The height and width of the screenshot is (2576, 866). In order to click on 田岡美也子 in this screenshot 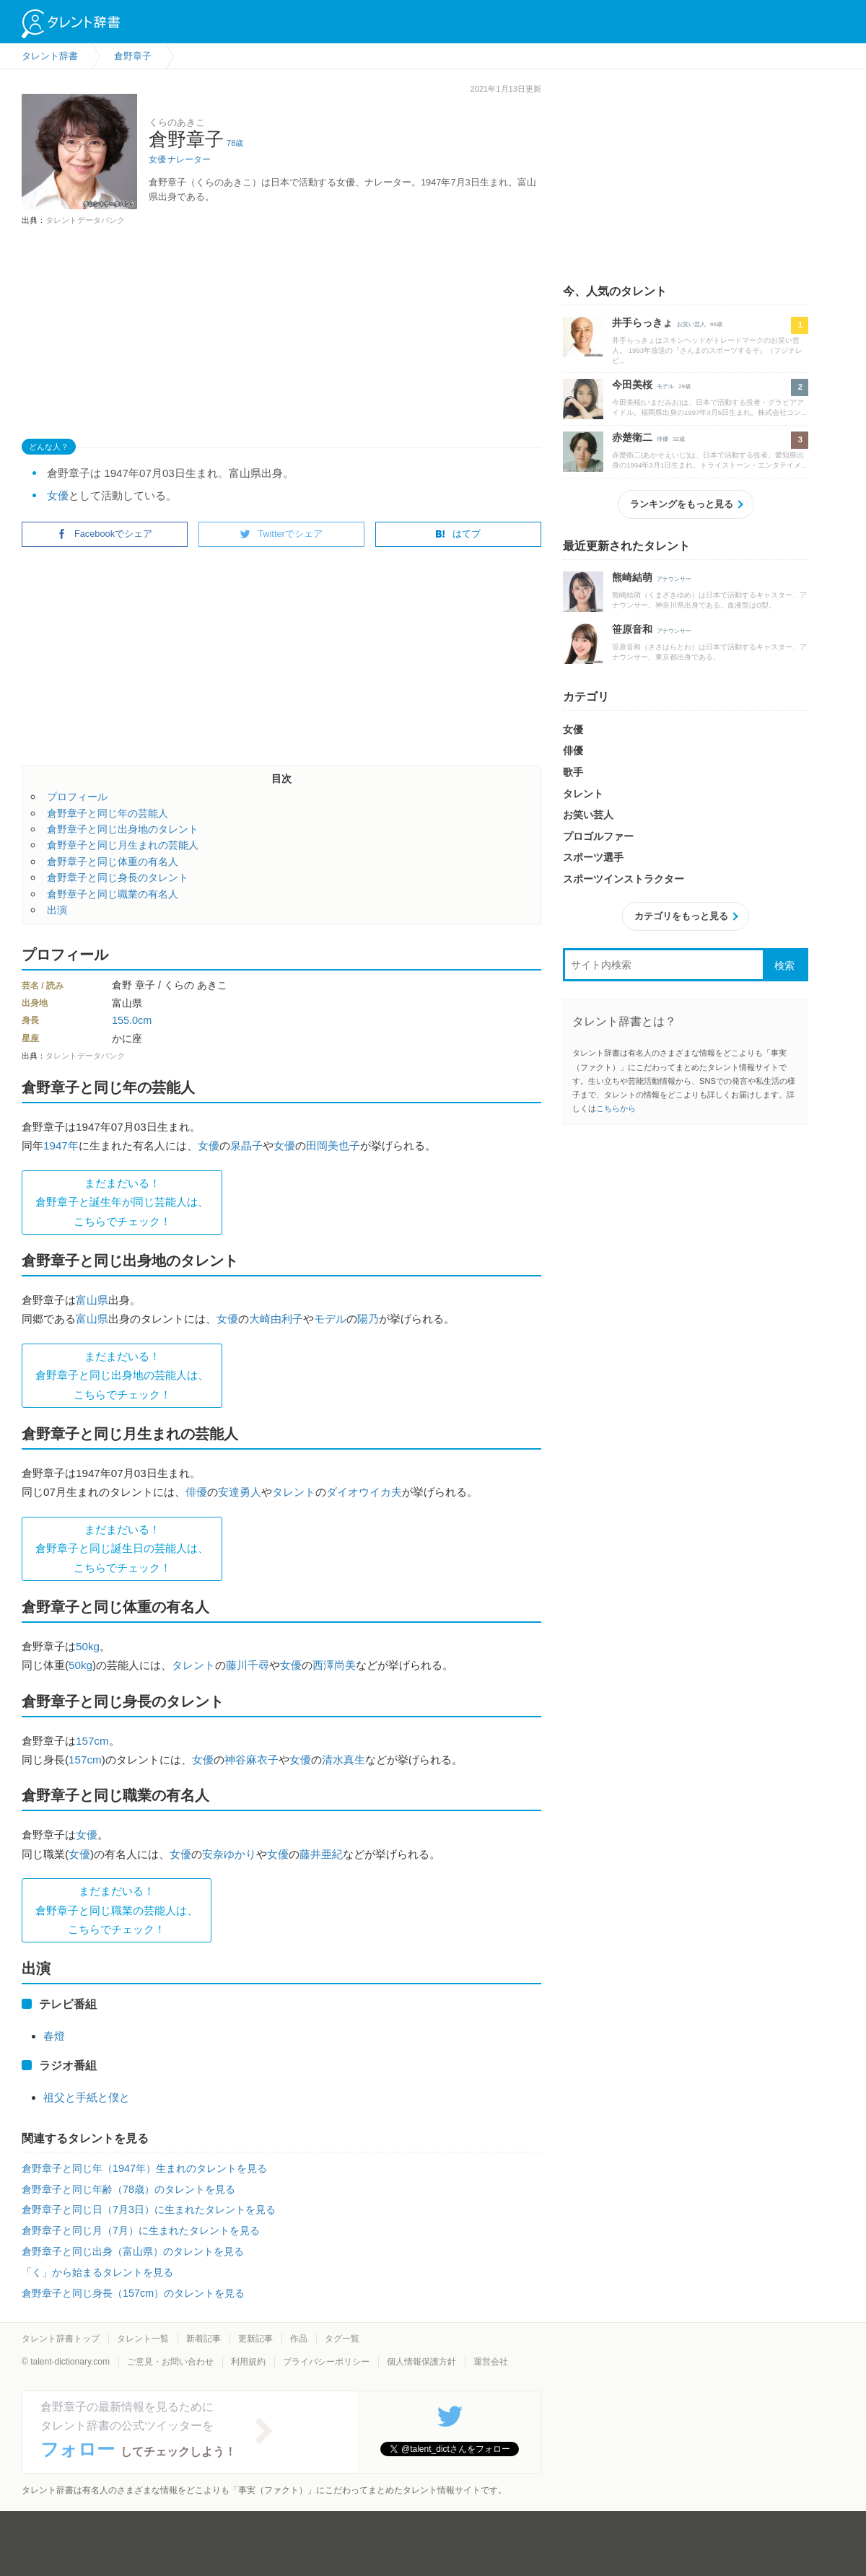, I will do `click(333, 1145)`.